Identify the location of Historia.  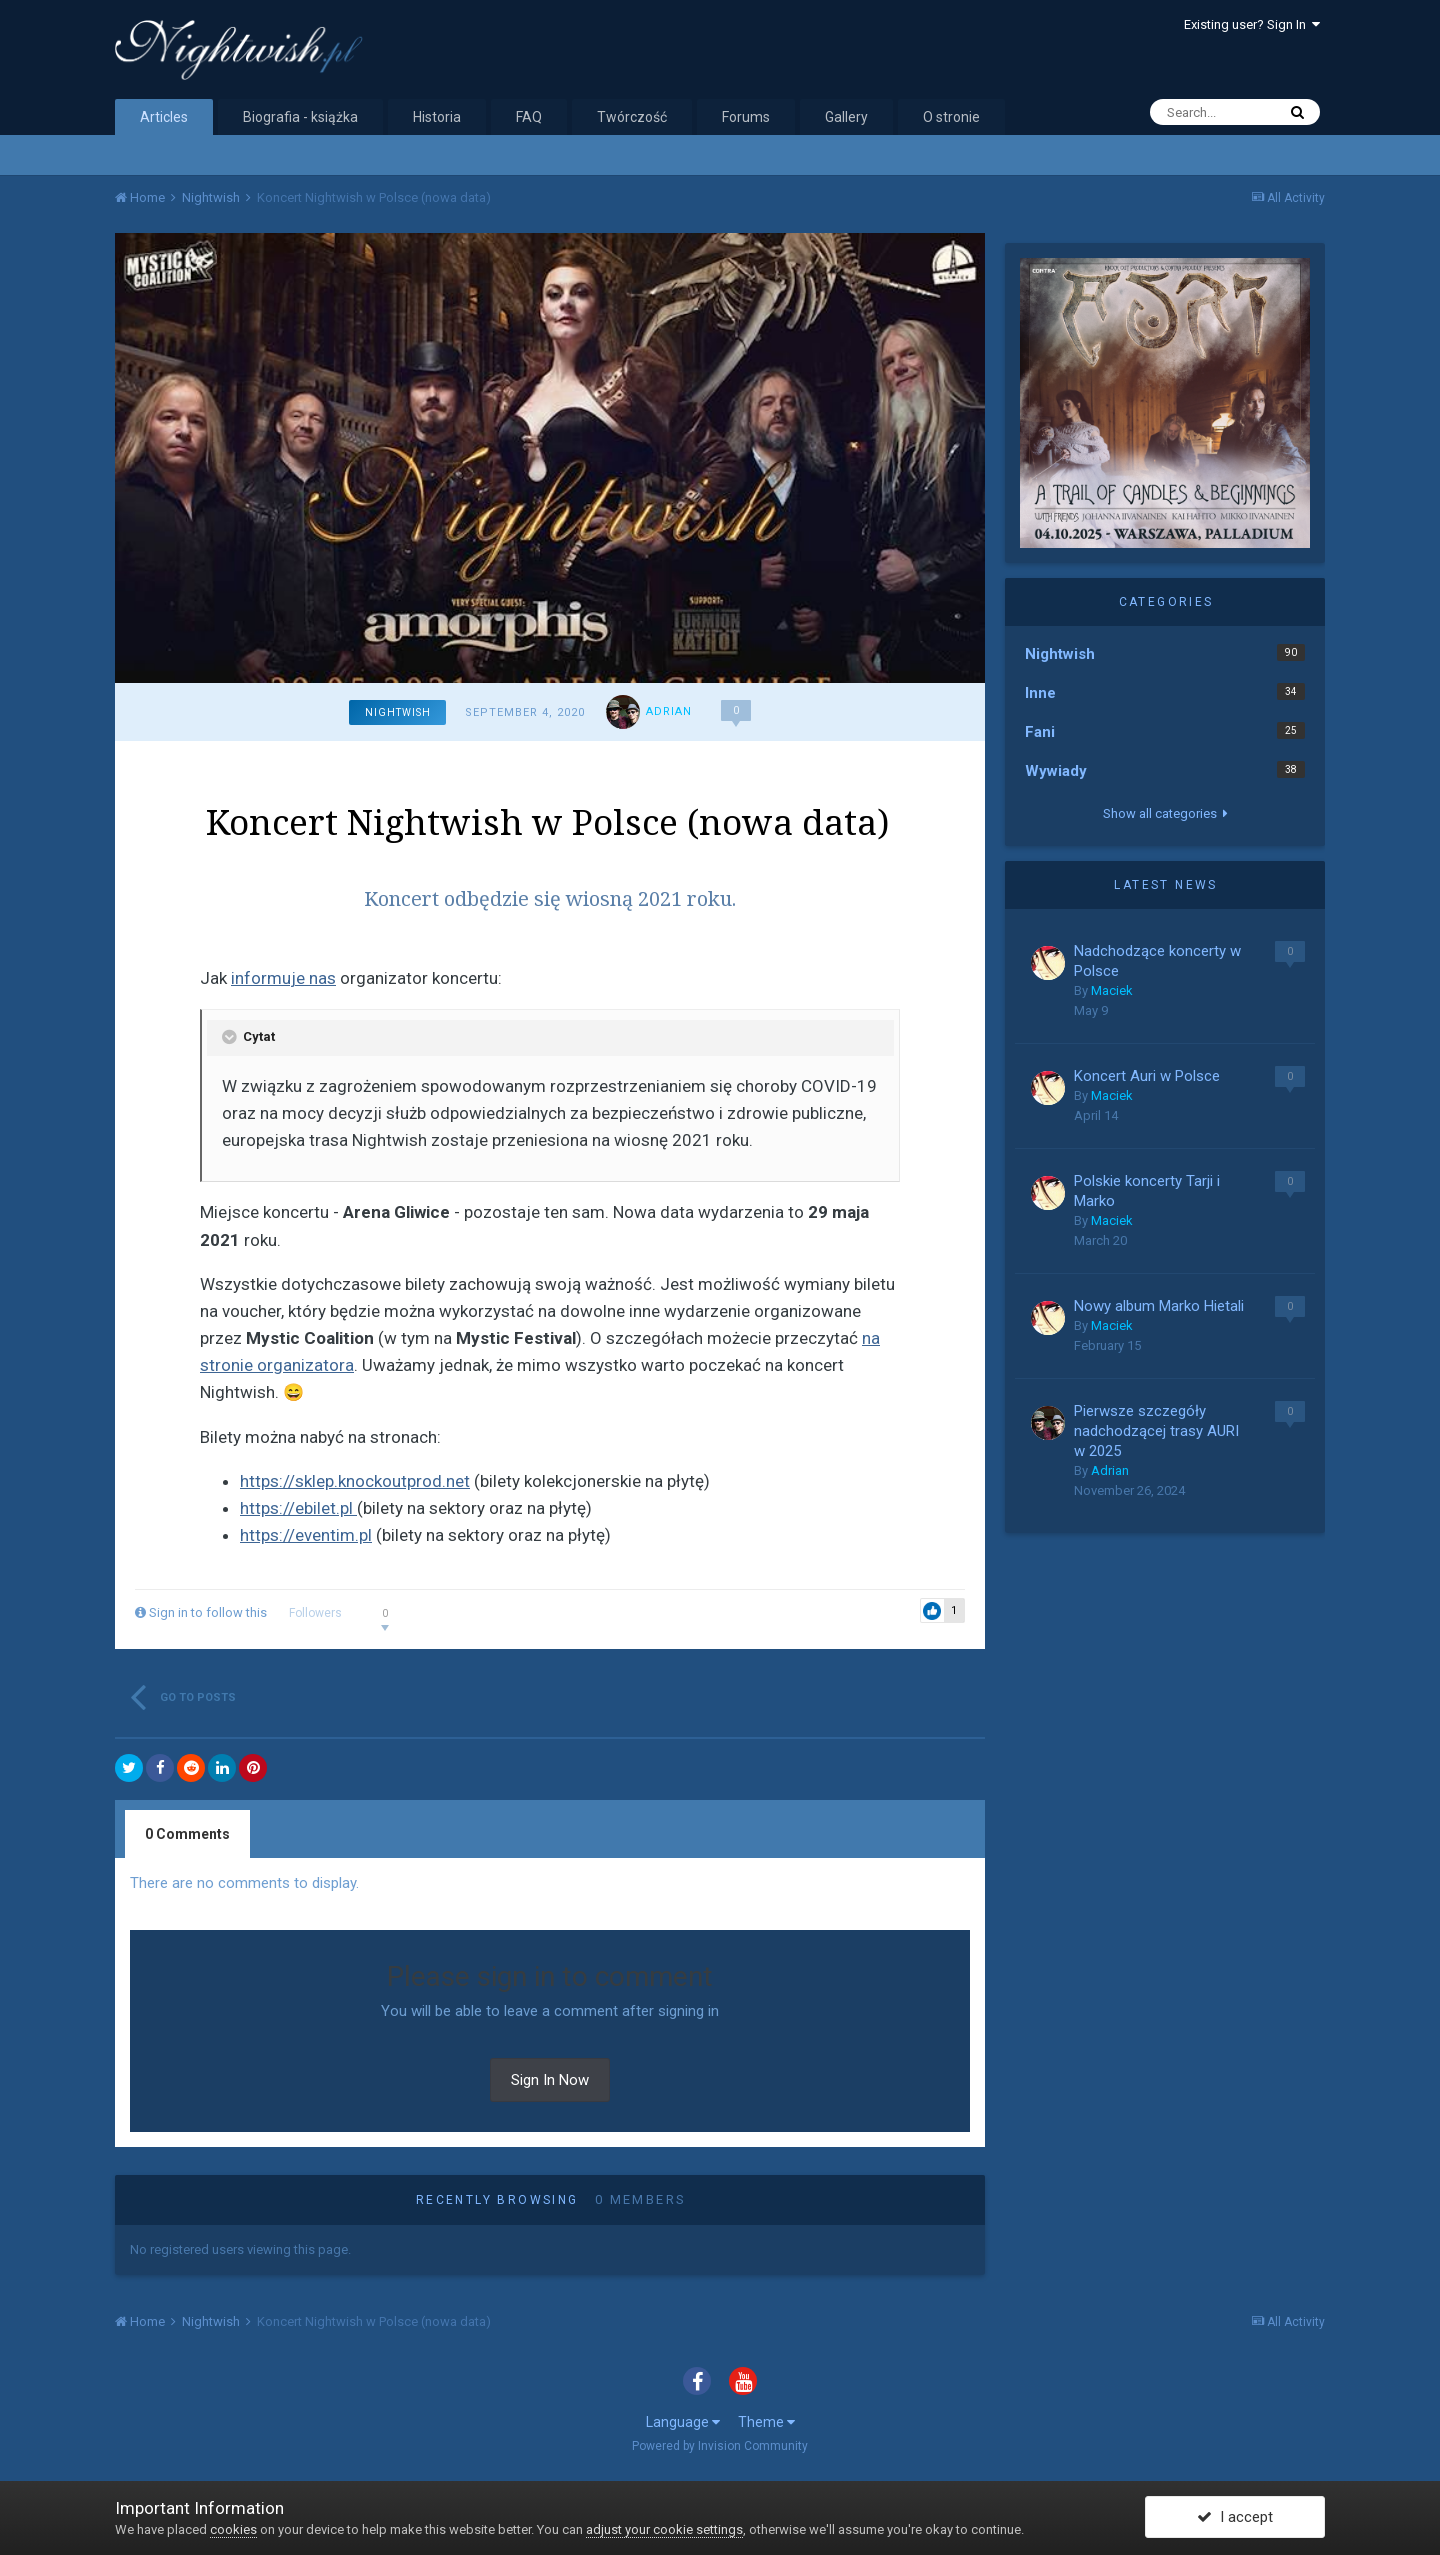
(437, 117).